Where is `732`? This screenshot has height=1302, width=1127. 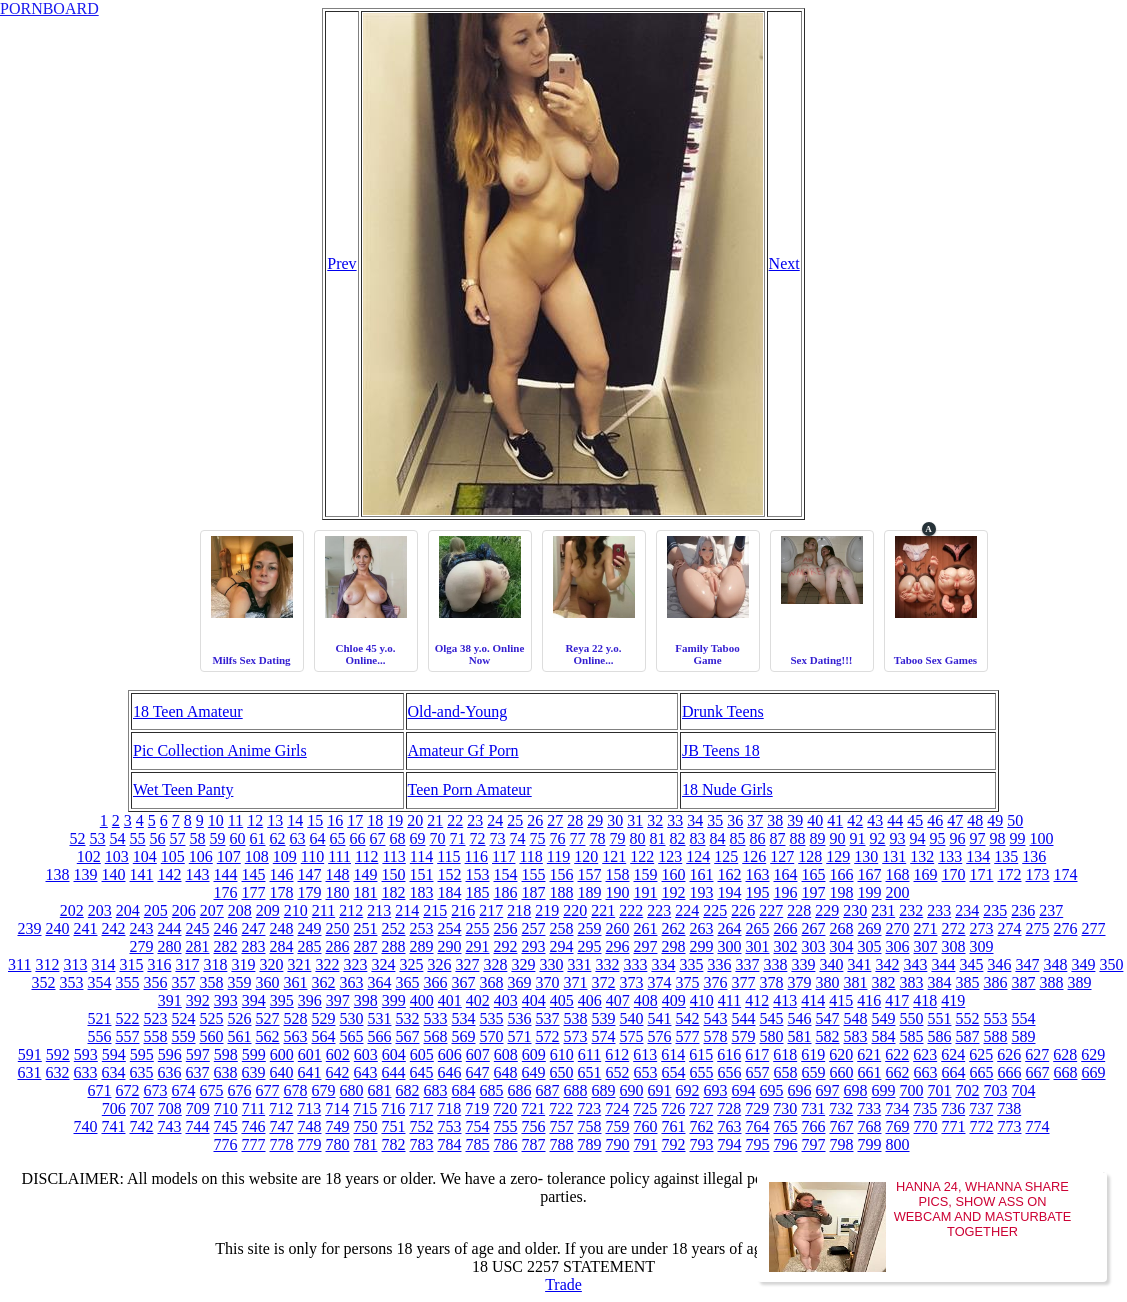 732 is located at coordinates (841, 1108).